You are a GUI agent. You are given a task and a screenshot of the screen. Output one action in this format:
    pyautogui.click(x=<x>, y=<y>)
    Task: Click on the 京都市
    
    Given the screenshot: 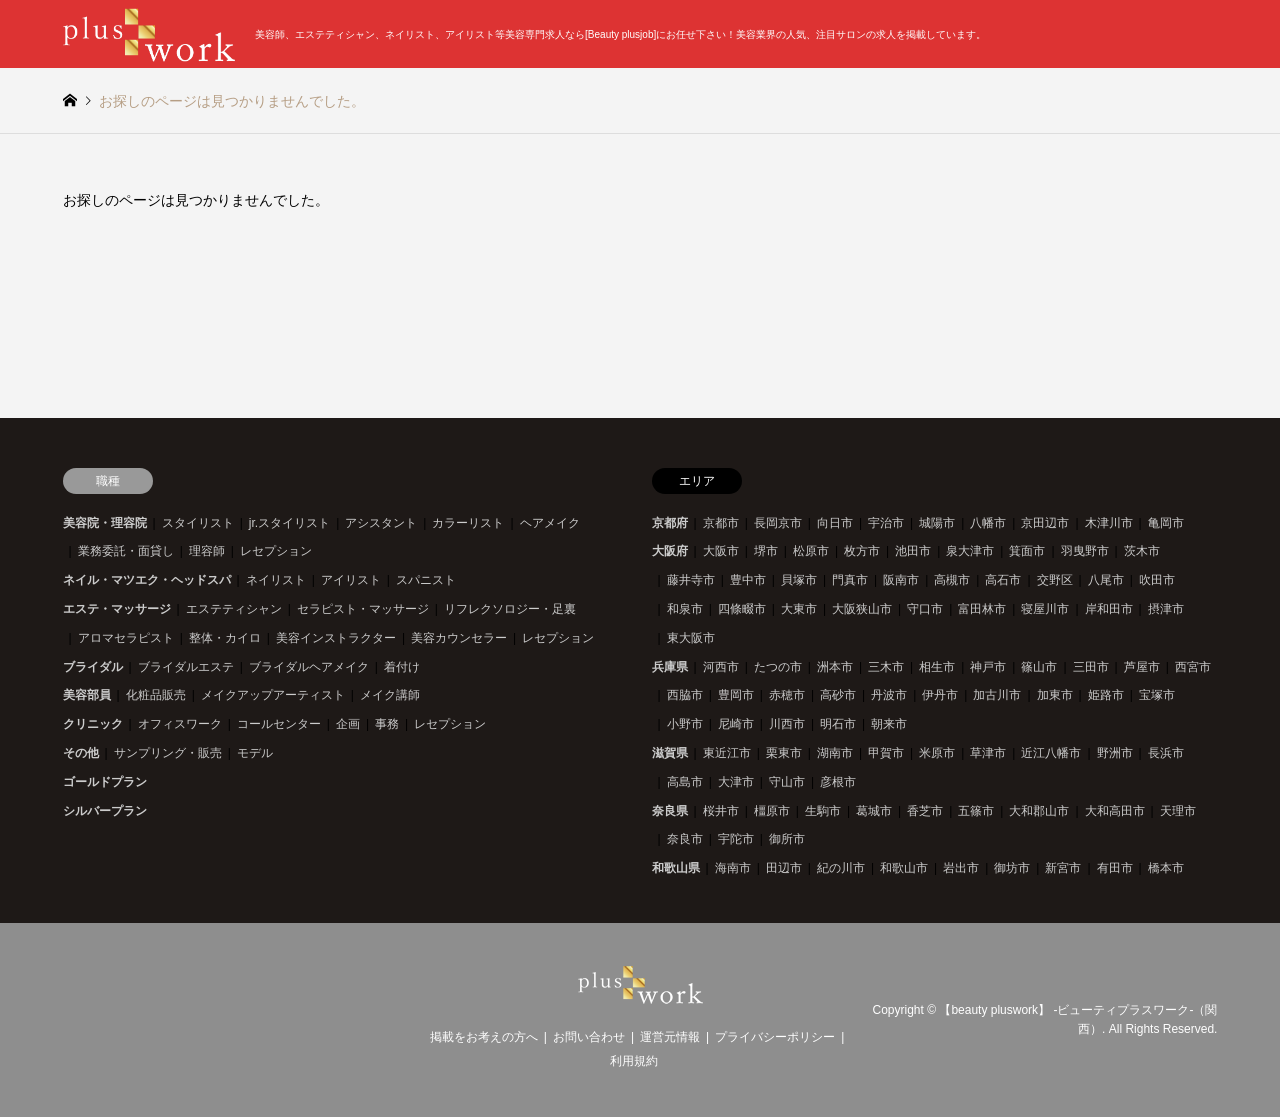 What is the action you would take?
    pyautogui.click(x=721, y=523)
    